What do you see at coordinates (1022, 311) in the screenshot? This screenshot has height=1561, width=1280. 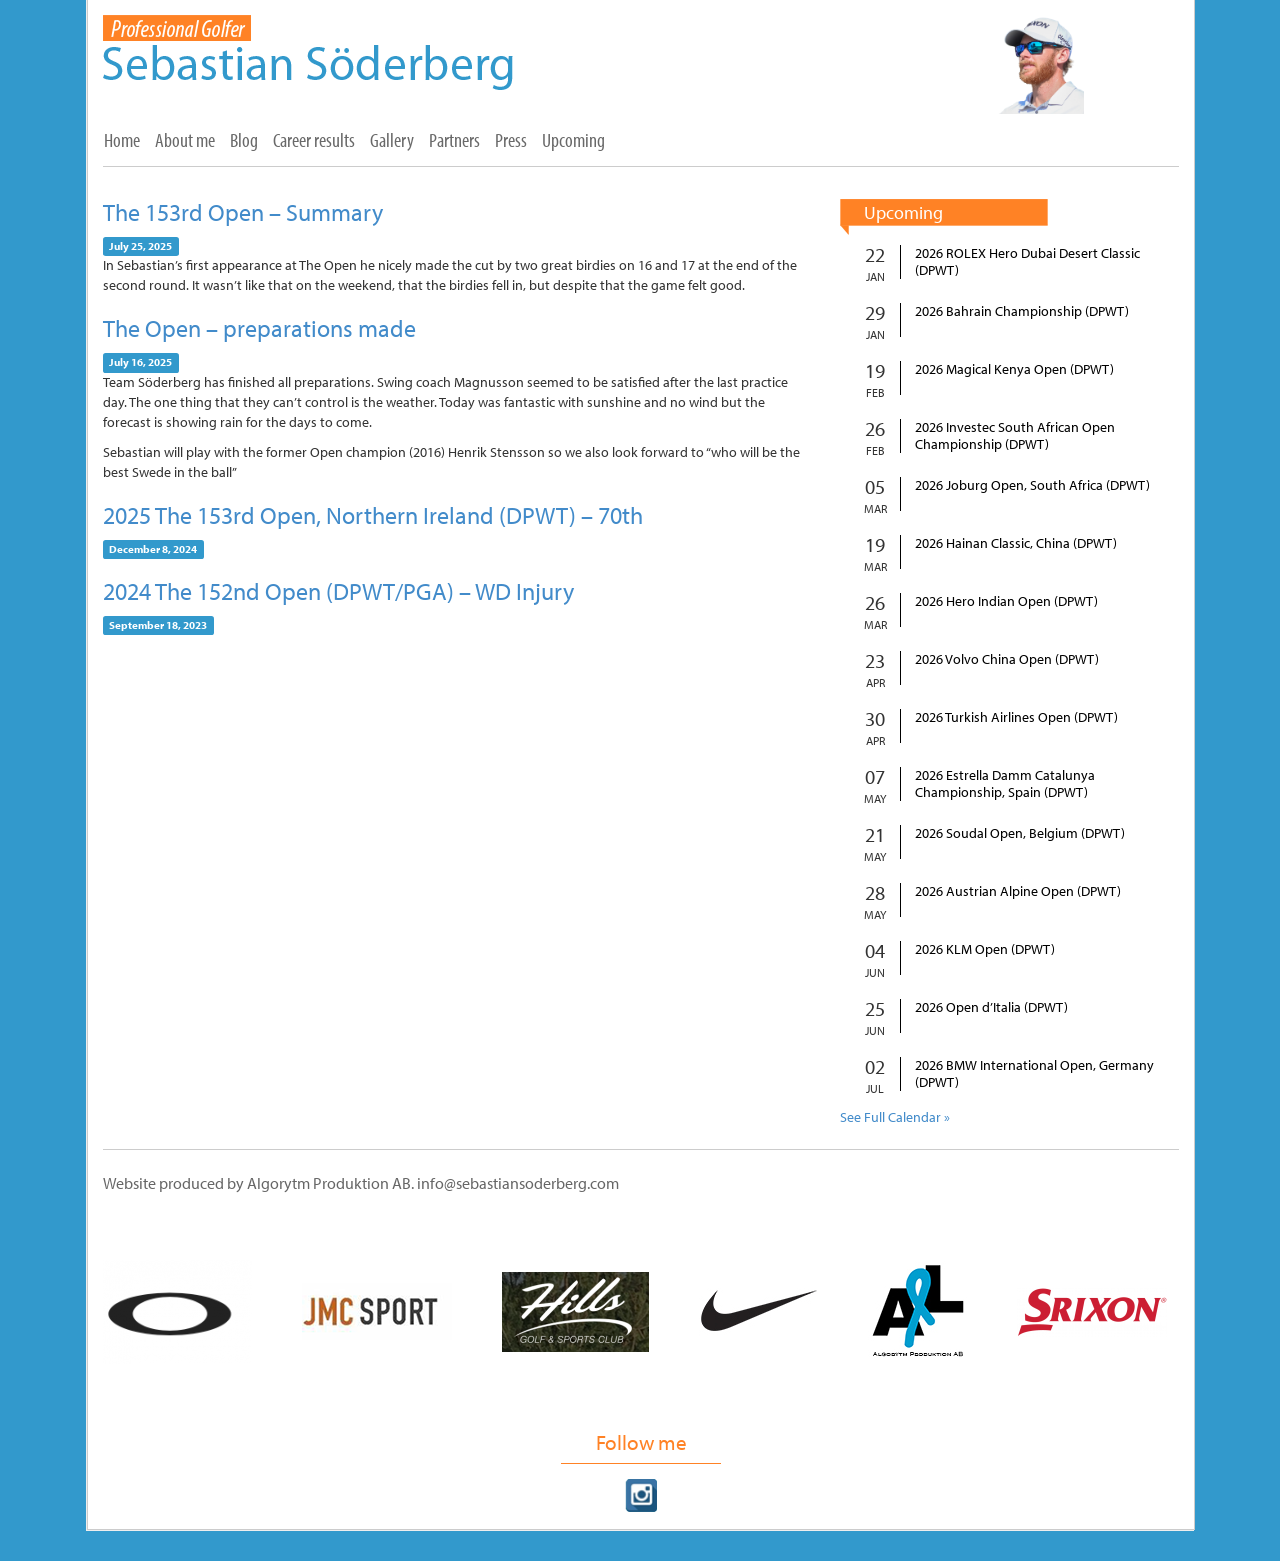 I see `2026 Bahrain Championship (DPWT)` at bounding box center [1022, 311].